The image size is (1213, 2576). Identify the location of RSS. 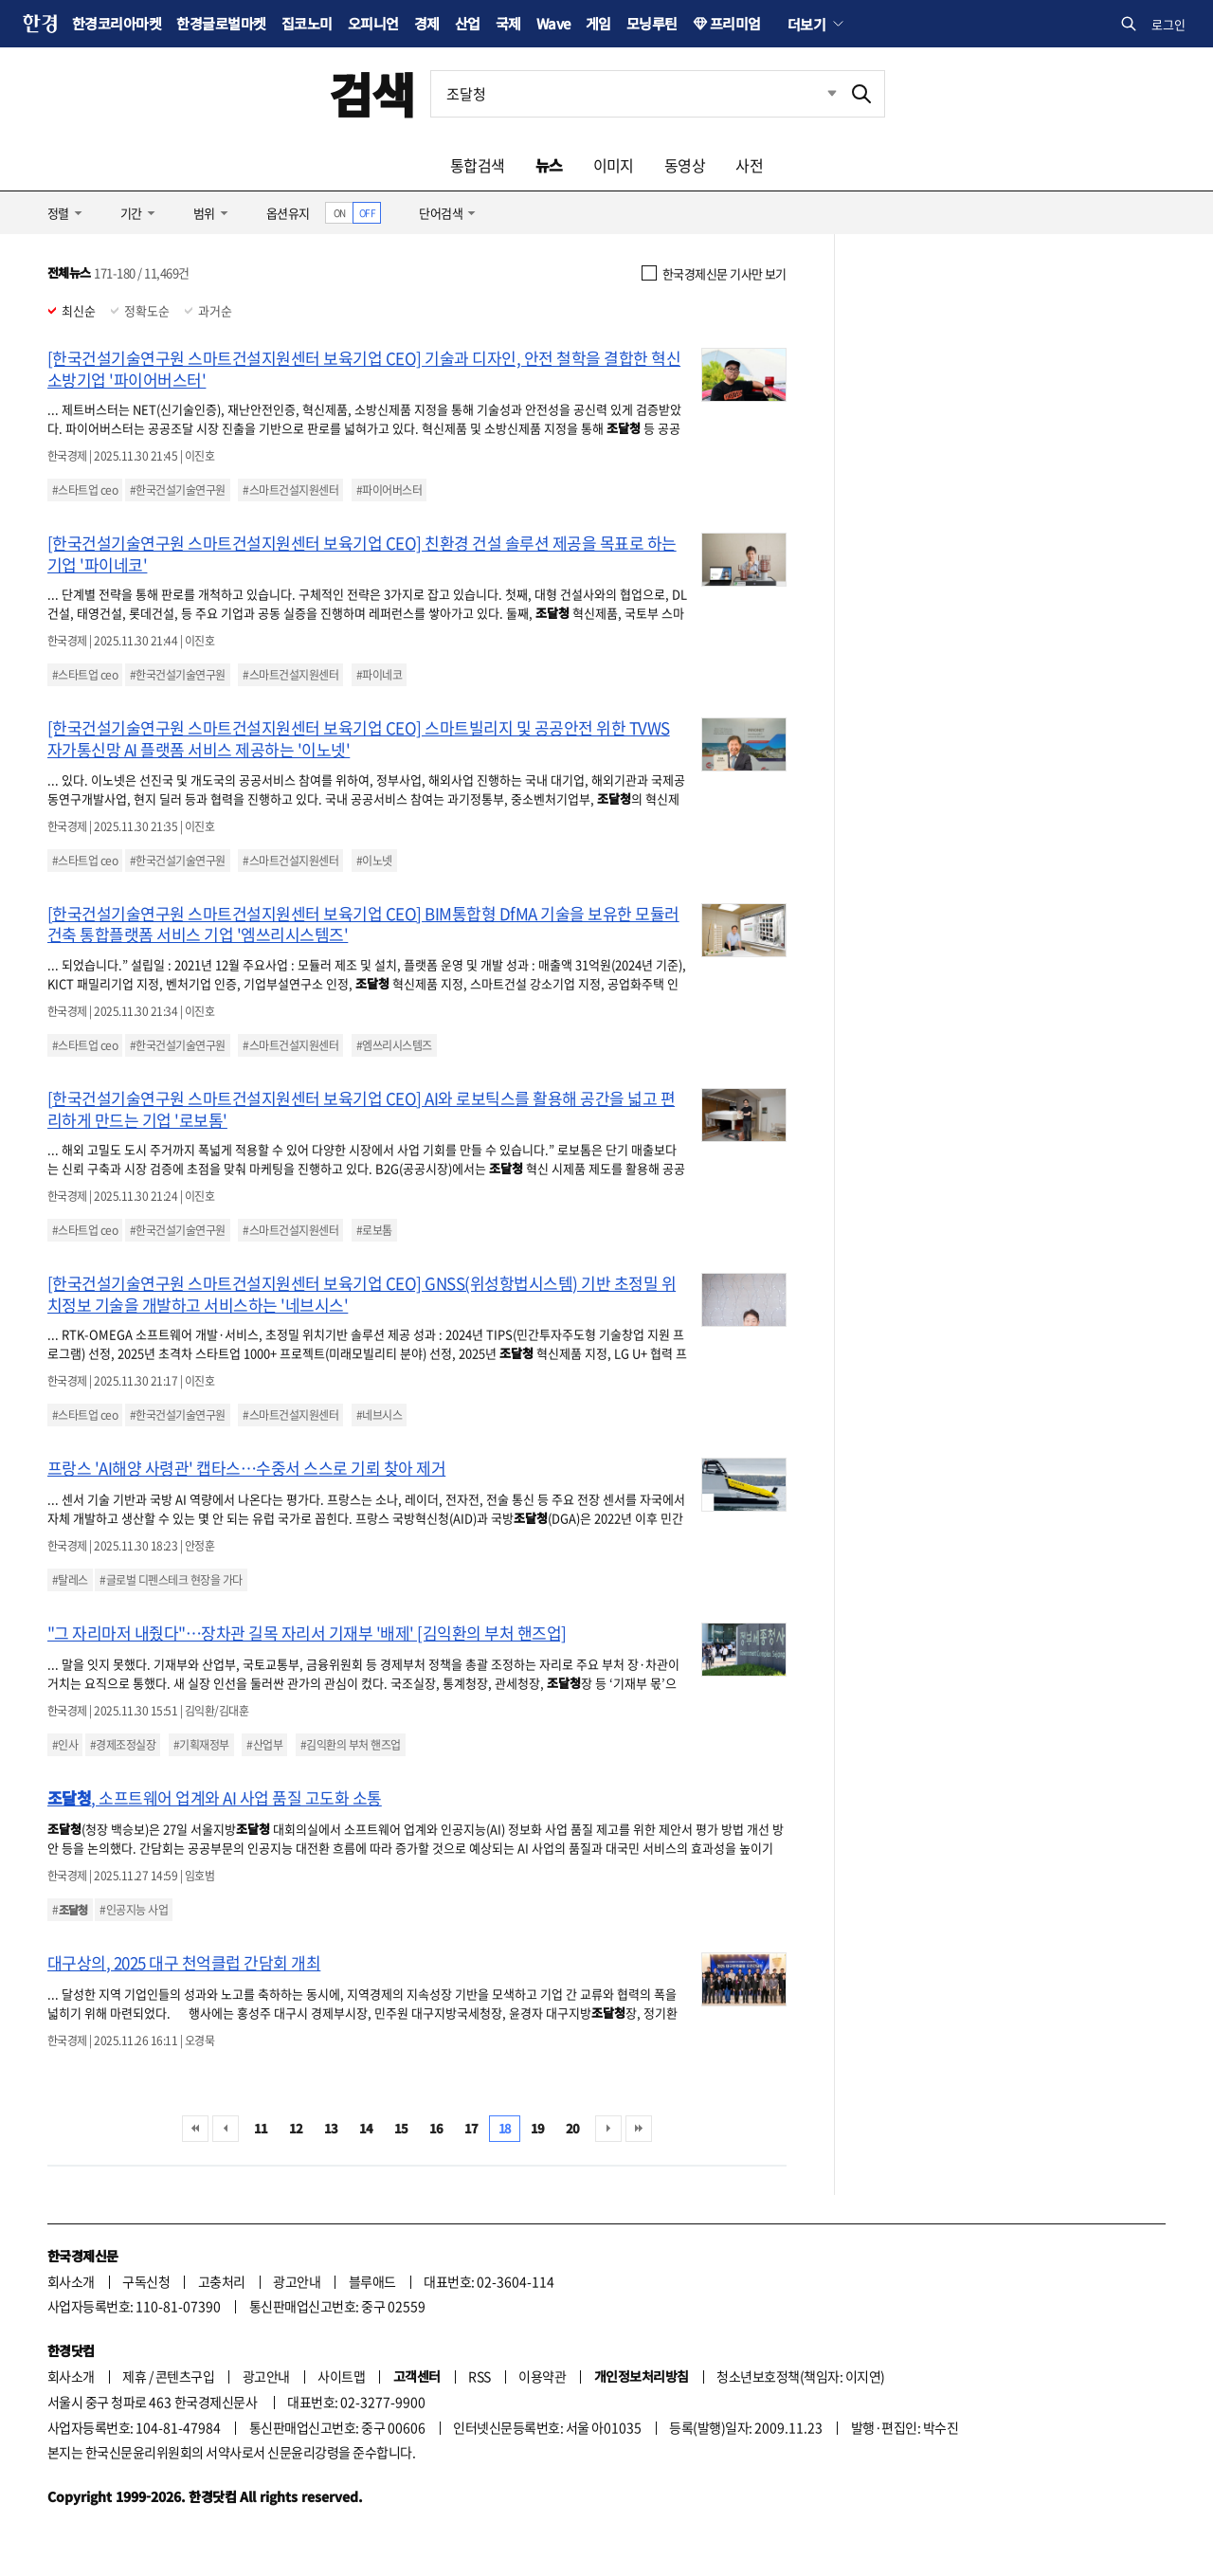
(479, 2376).